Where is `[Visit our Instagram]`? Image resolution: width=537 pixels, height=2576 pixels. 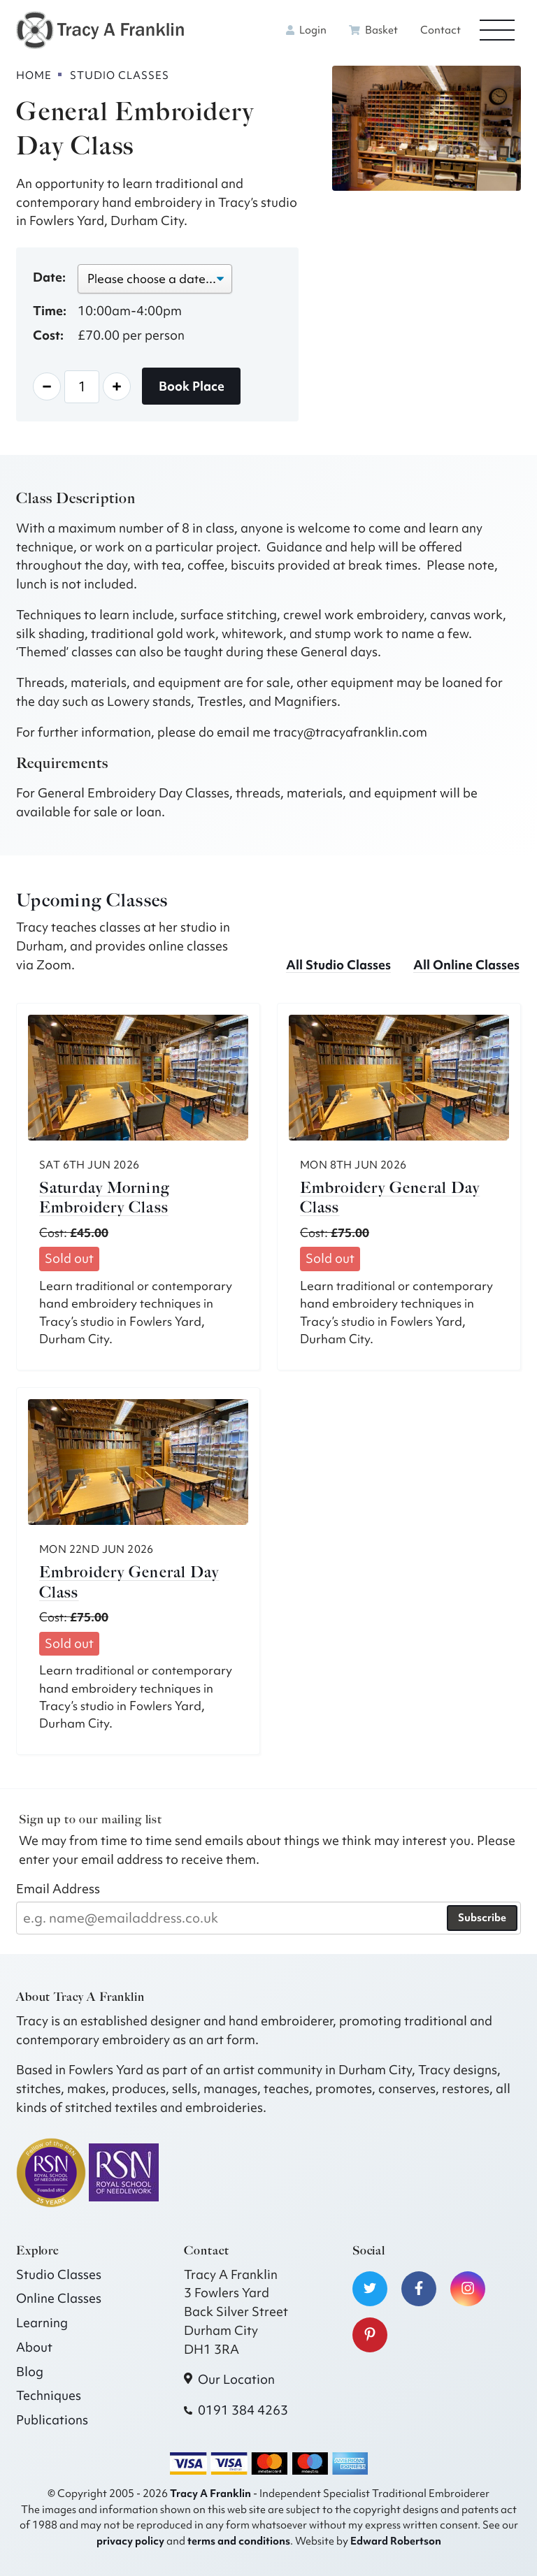 [Visit our Instagram] is located at coordinates (467, 2288).